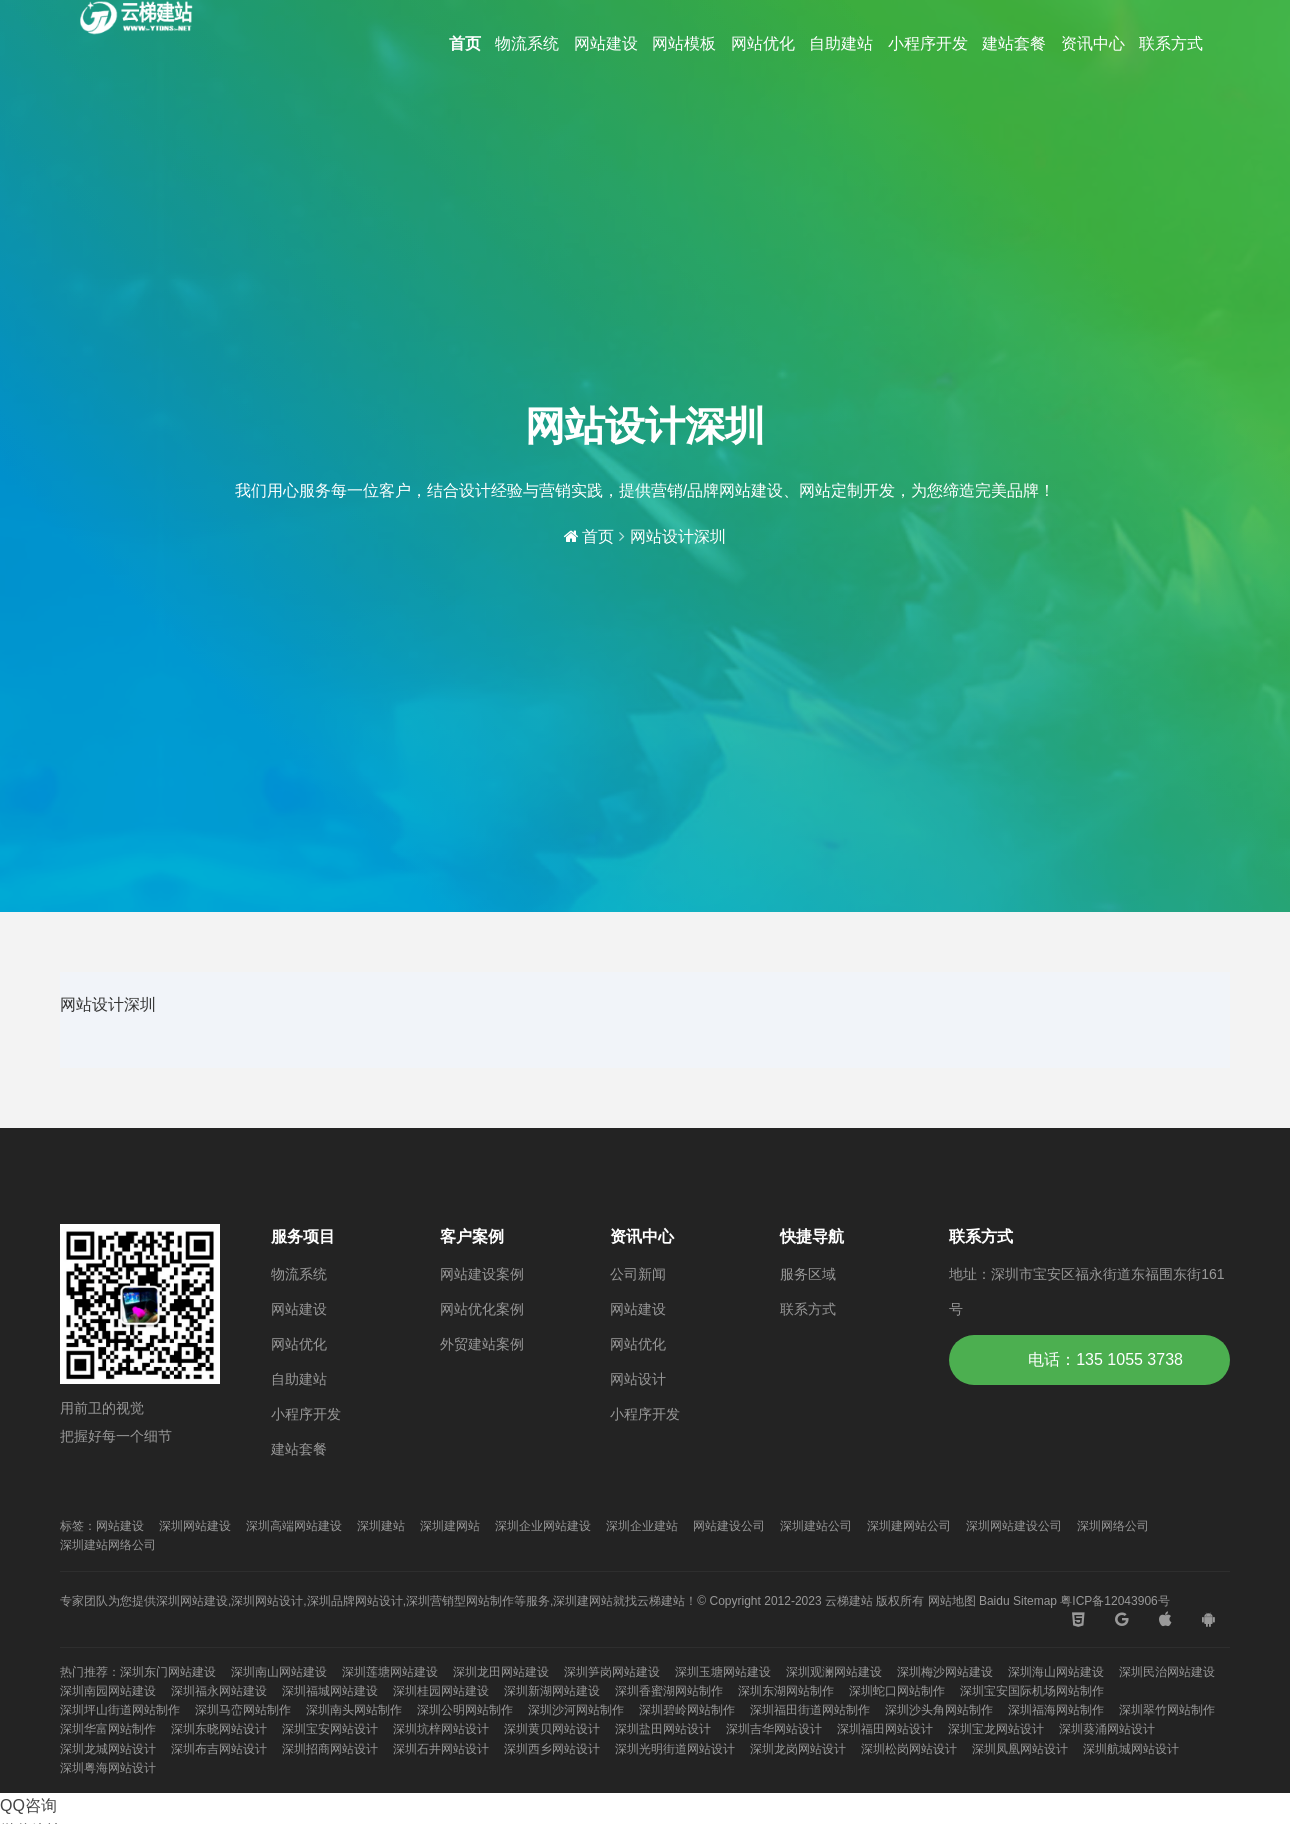 This screenshot has height=1824, width=1290. Describe the element at coordinates (482, 1274) in the screenshot. I see `网站建设案例` at that location.